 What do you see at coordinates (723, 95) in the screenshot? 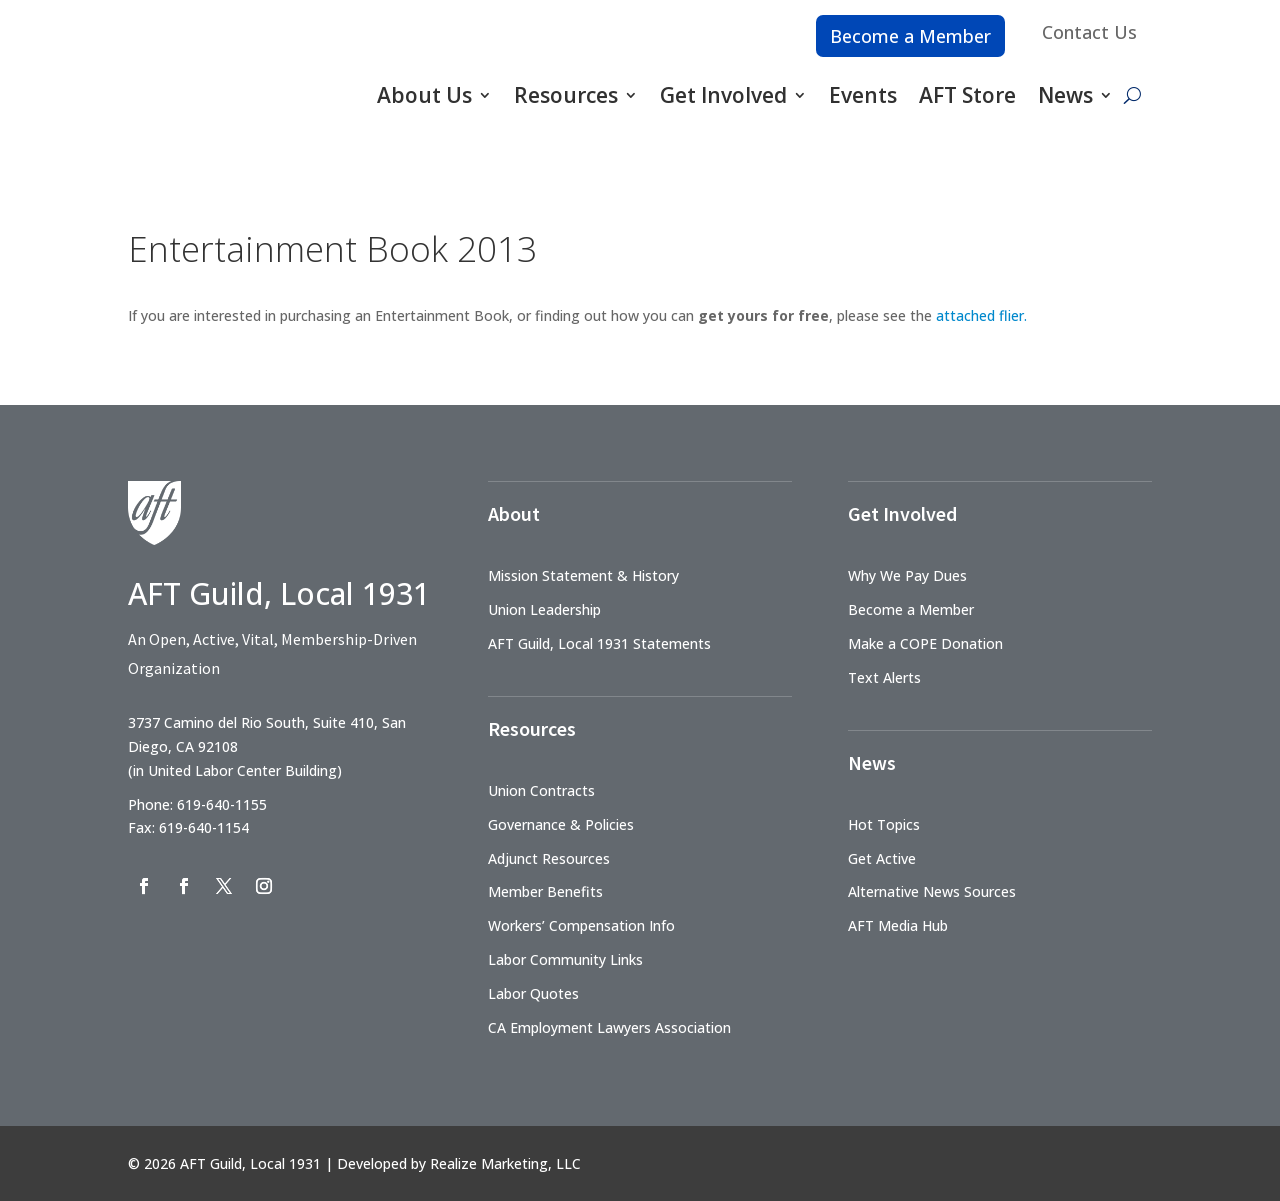
I see `Get Involved` at bounding box center [723, 95].